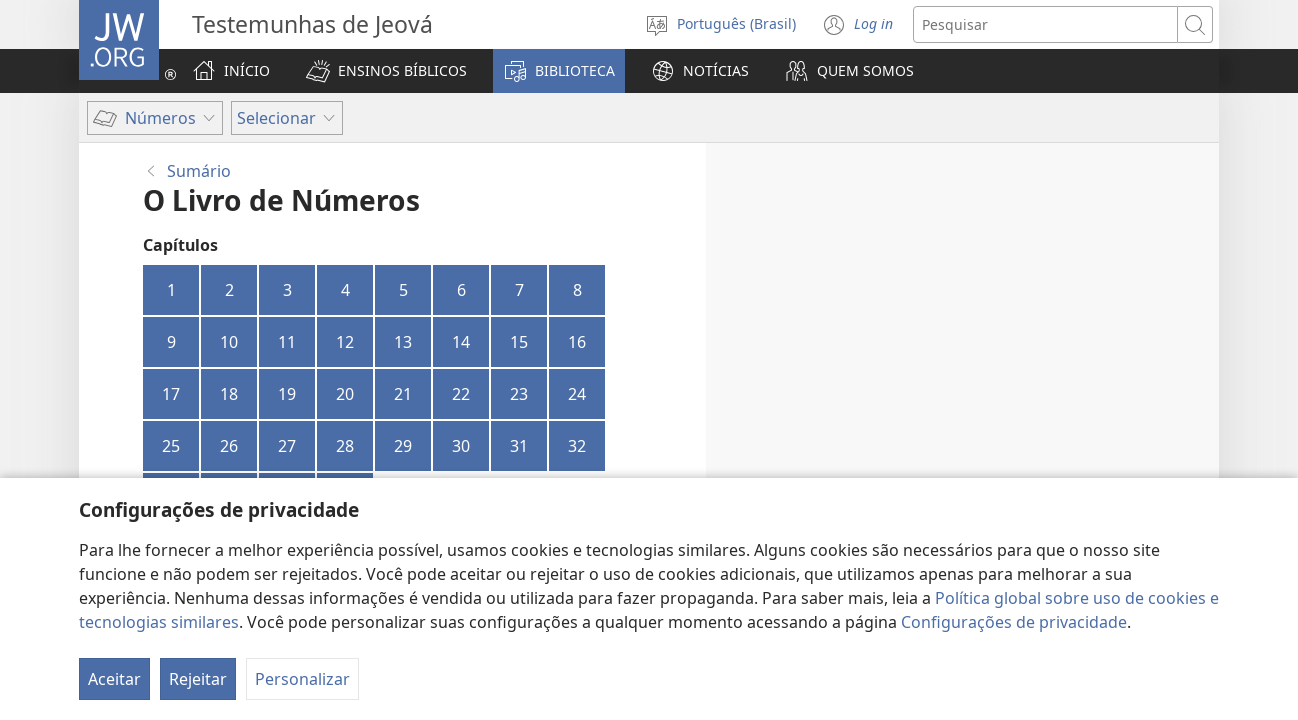  What do you see at coordinates (345, 446) in the screenshot?
I see `28` at bounding box center [345, 446].